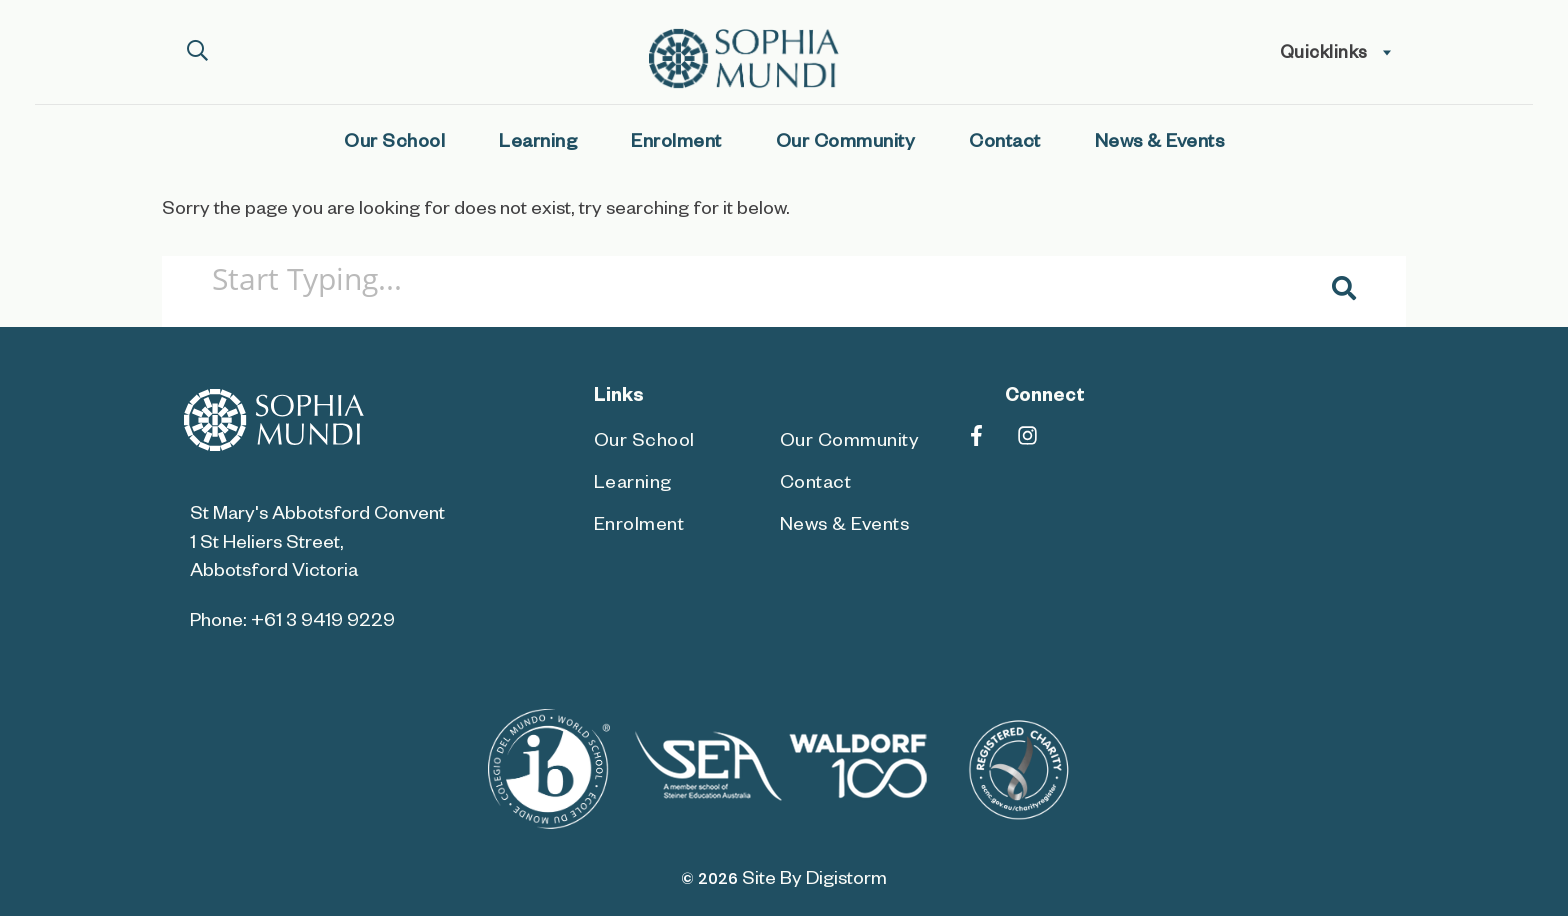 The height and width of the screenshot is (916, 1568). Describe the element at coordinates (538, 144) in the screenshot. I see `Learning` at that location.